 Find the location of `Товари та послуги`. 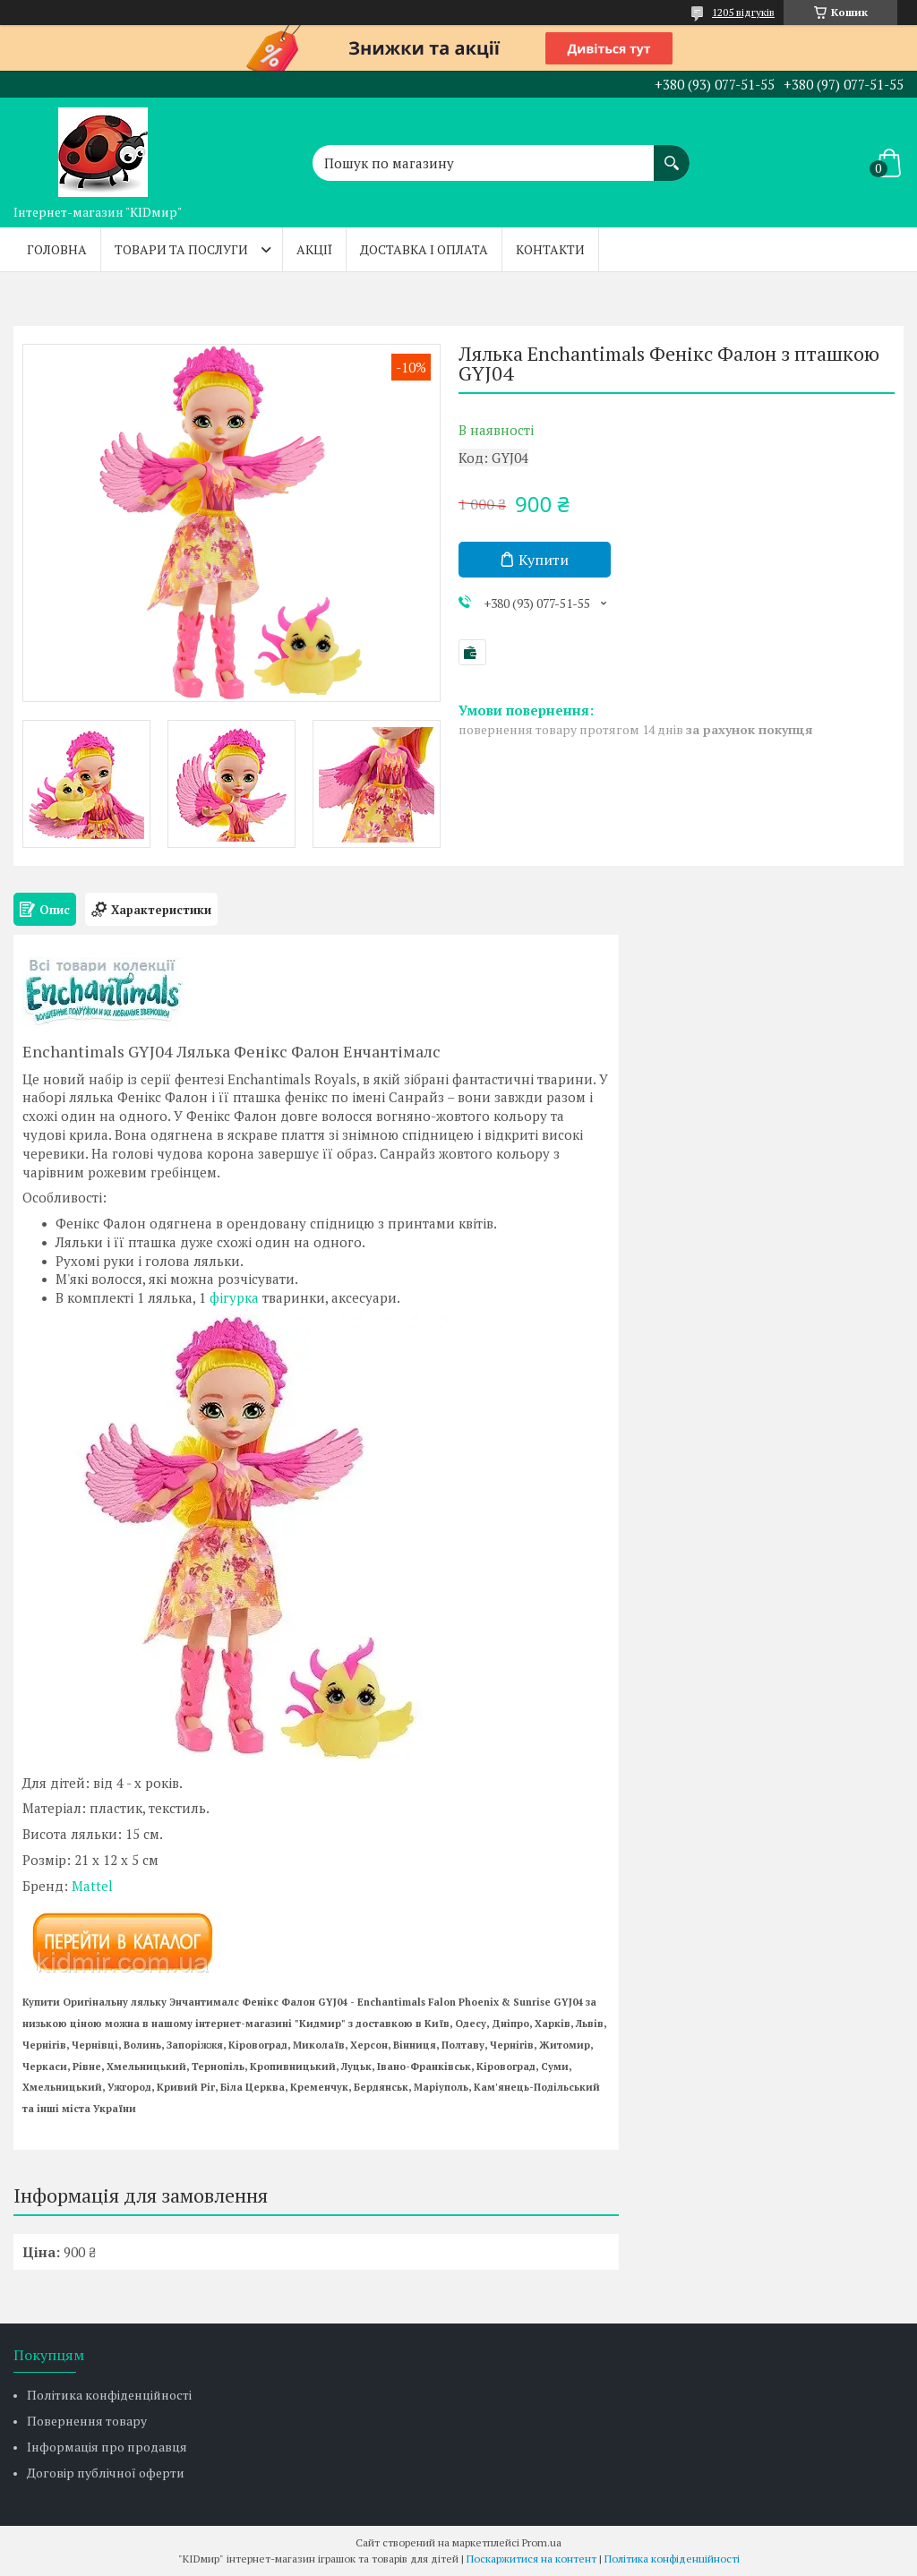

Товари та послуги is located at coordinates (181, 249).